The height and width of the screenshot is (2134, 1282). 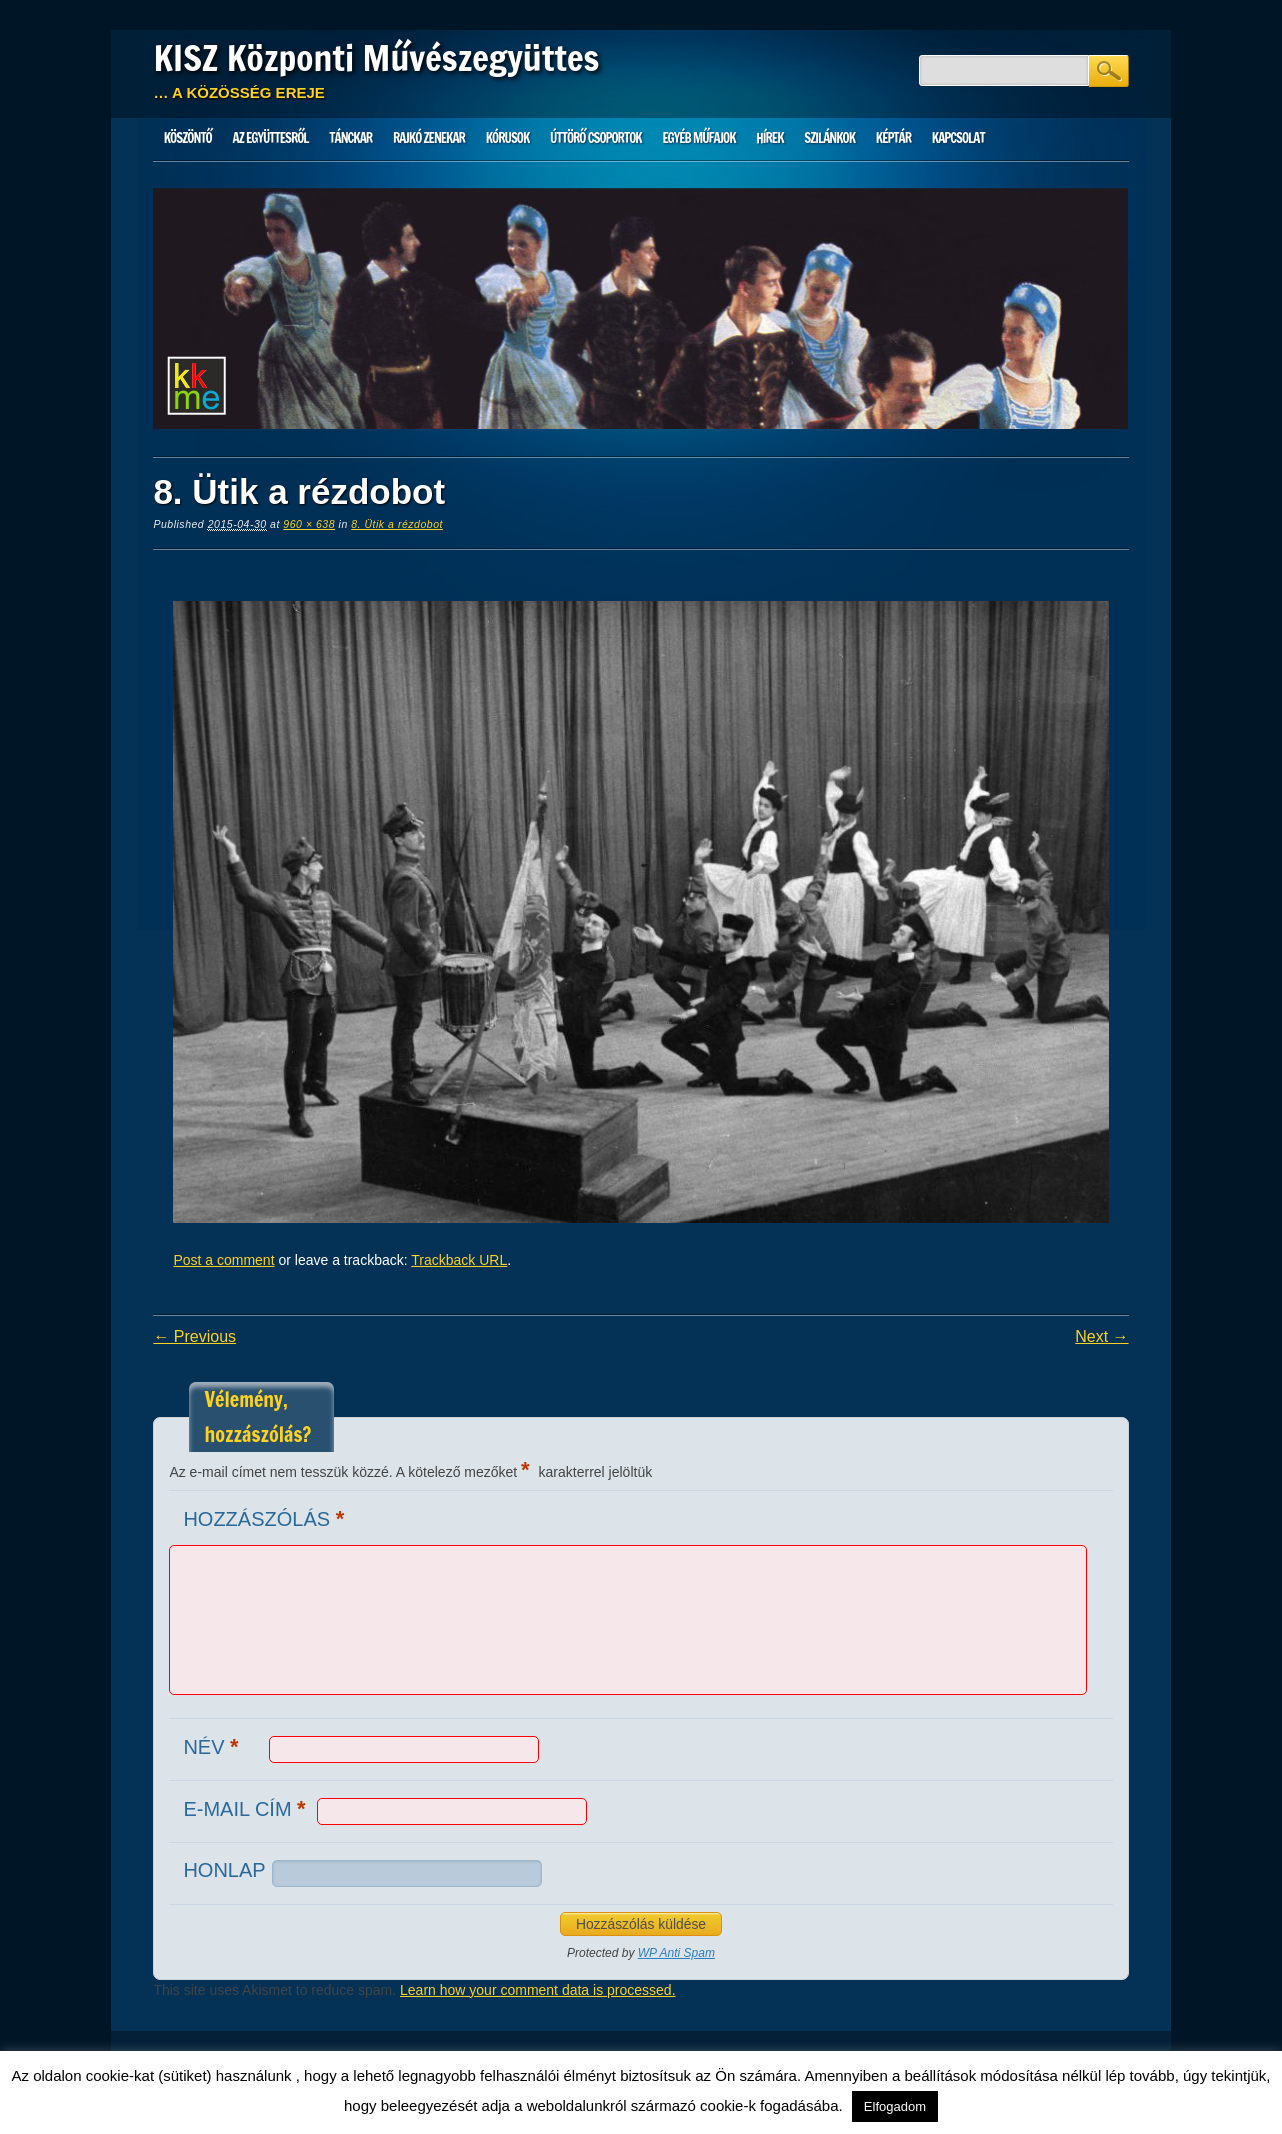 What do you see at coordinates (224, 1870) in the screenshot?
I see `Honlap` at bounding box center [224, 1870].